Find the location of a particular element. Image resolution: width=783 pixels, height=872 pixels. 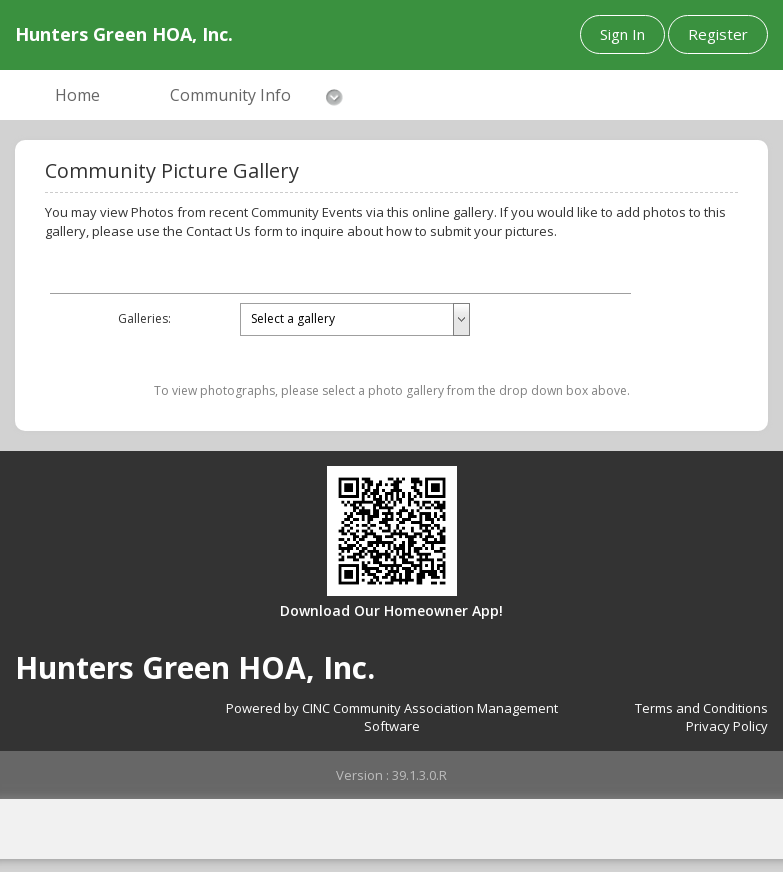

Powered by CINC Community Association Management Software is located at coordinates (392, 717).